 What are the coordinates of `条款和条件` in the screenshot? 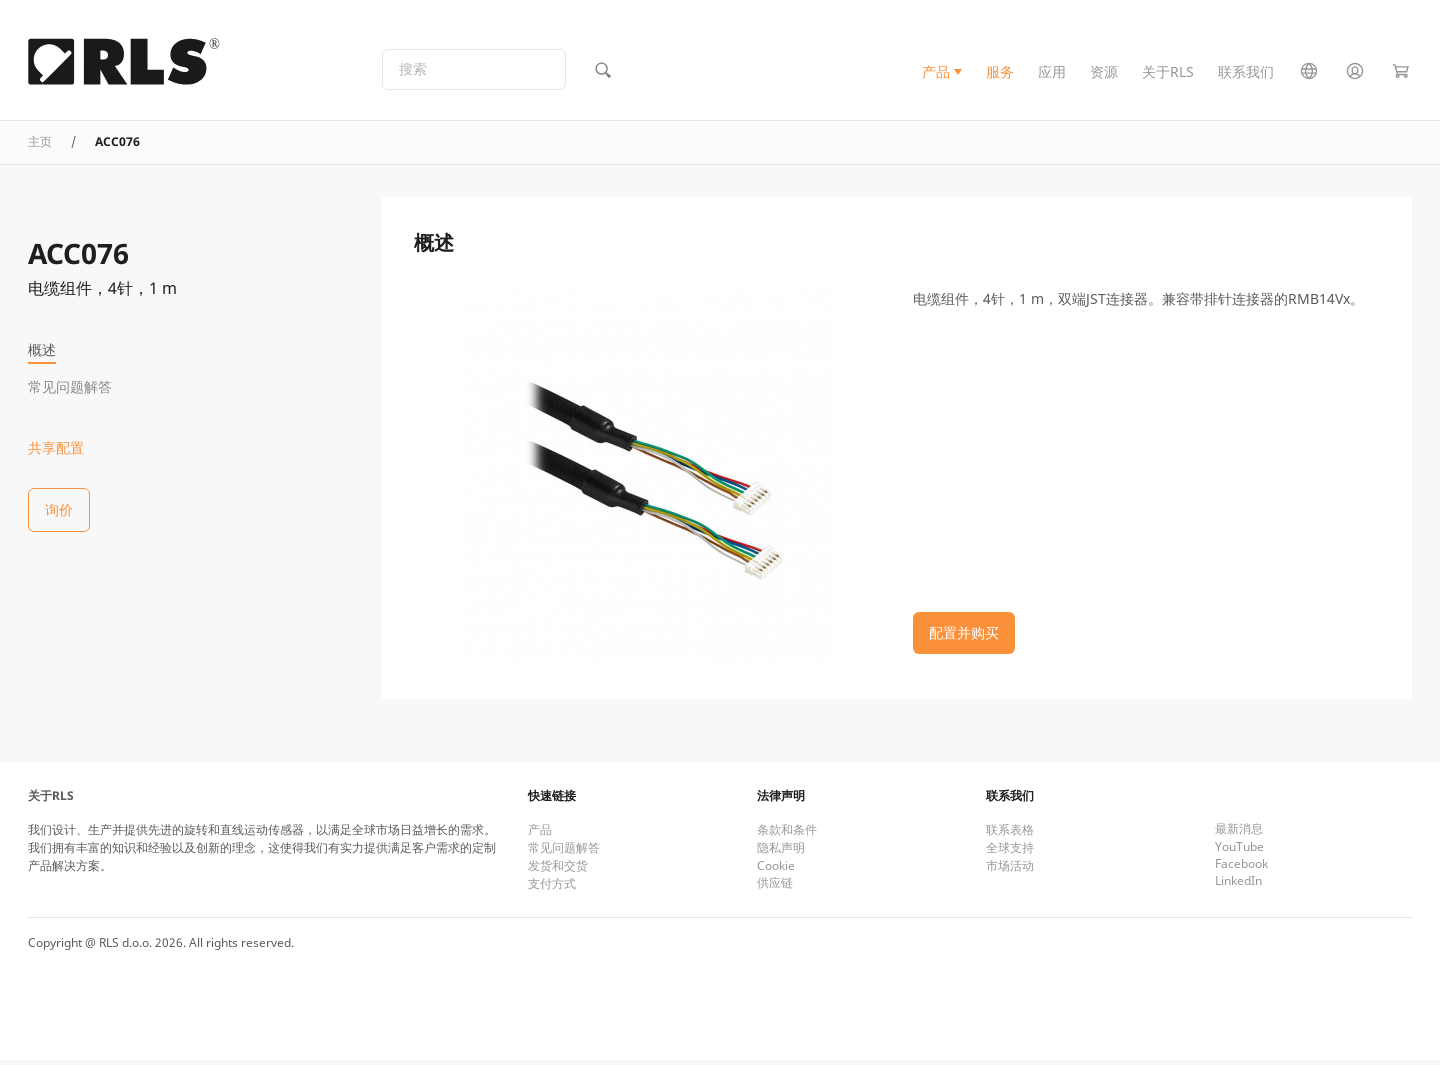 It's located at (787, 834).